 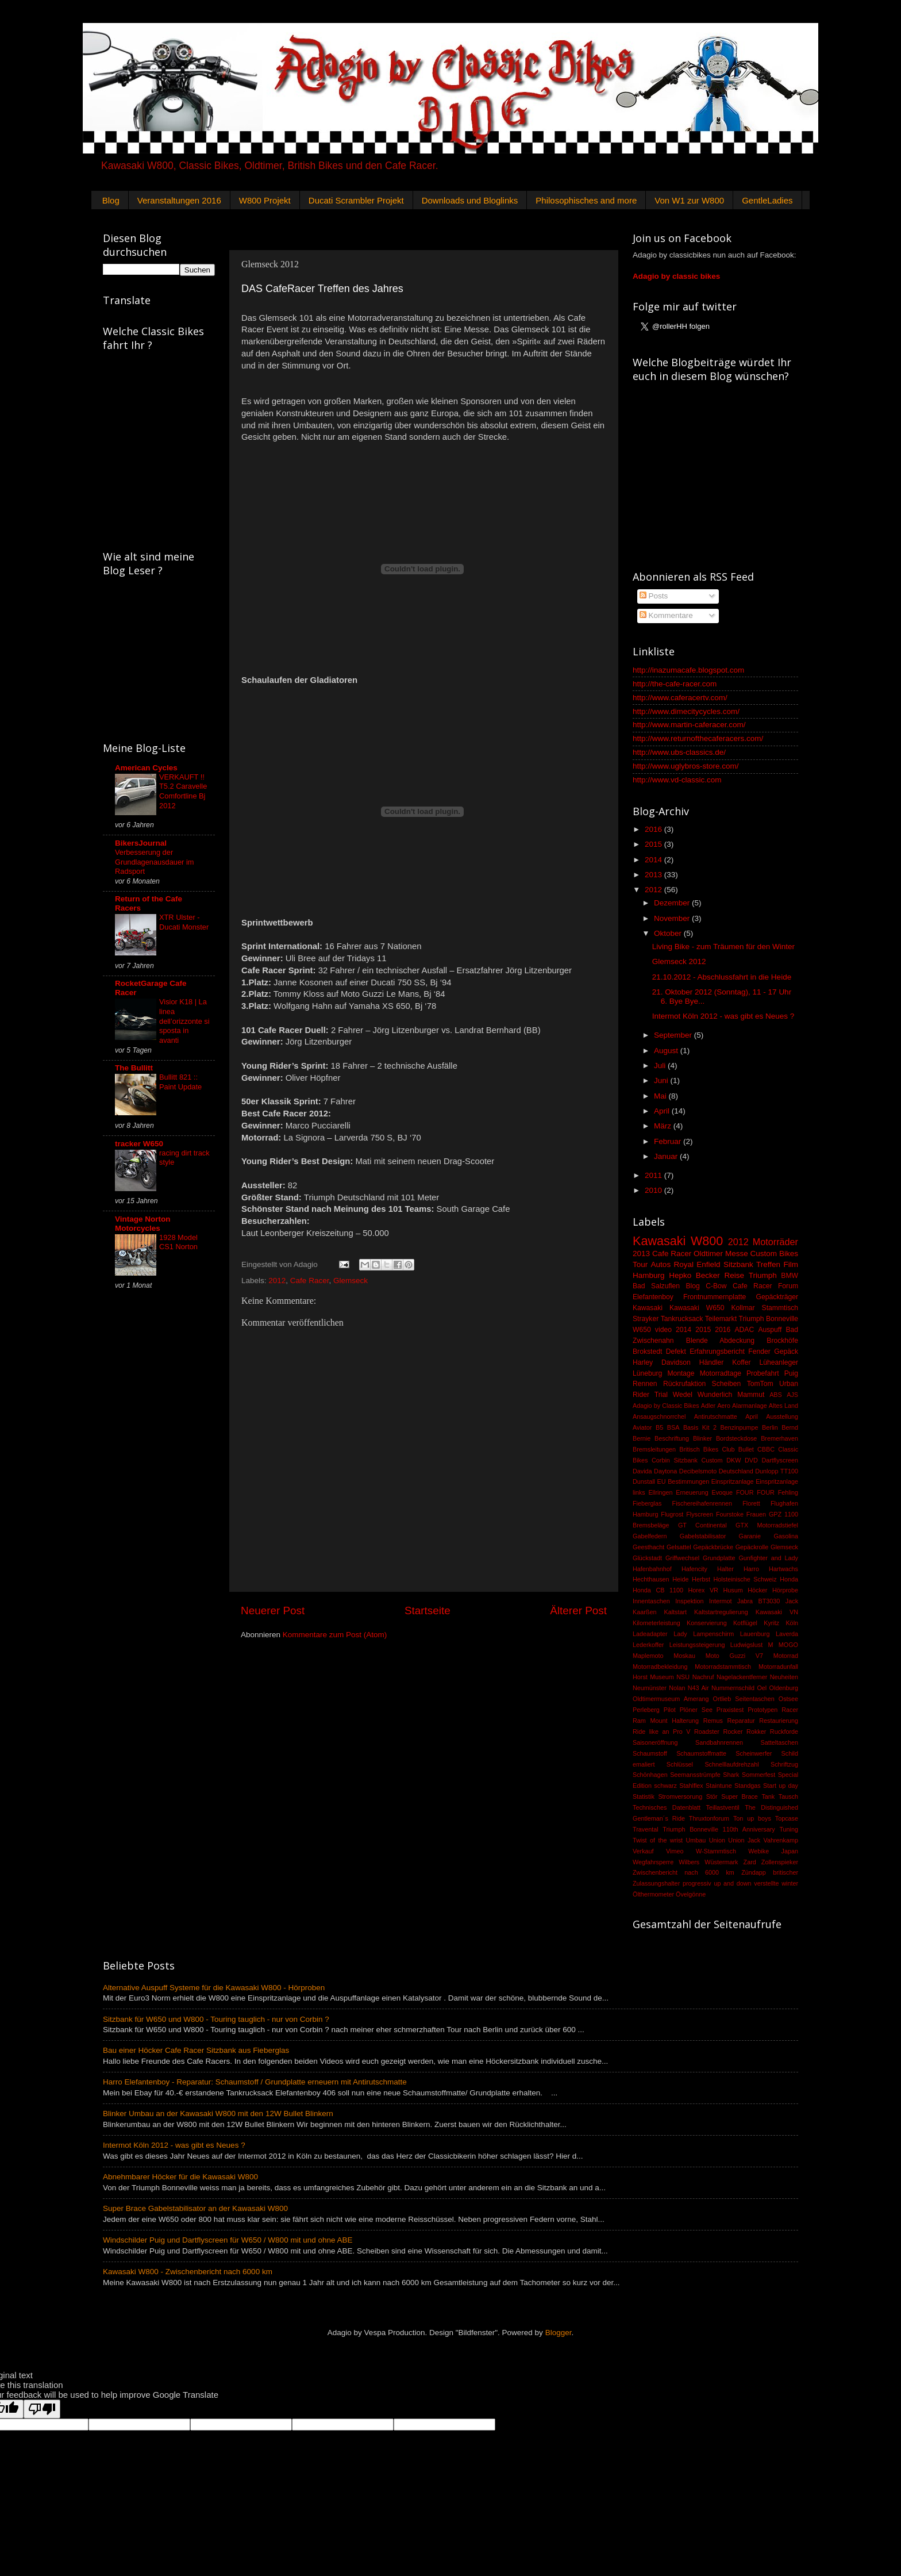 What do you see at coordinates (647, 1351) in the screenshot?
I see `Brokstedt` at bounding box center [647, 1351].